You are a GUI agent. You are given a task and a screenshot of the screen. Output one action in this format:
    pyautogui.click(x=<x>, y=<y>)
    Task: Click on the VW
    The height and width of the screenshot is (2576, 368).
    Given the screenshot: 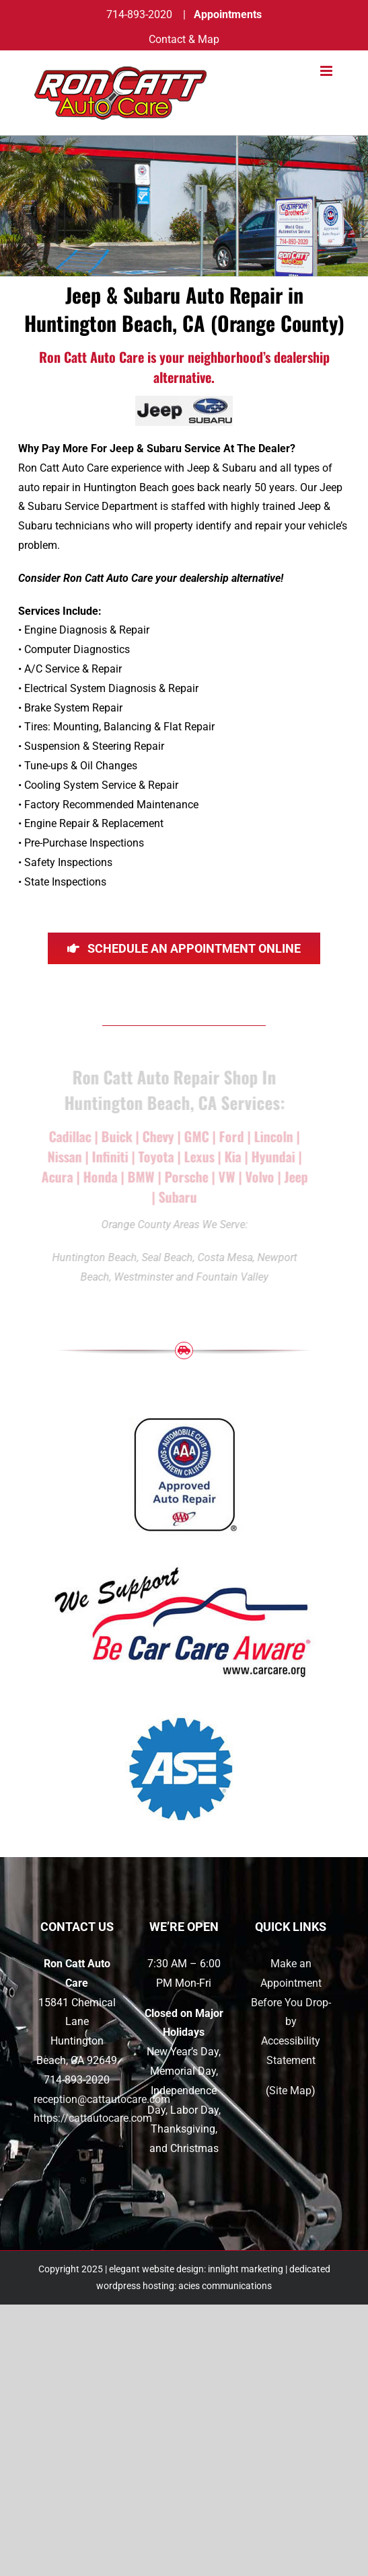 What is the action you would take?
    pyautogui.click(x=223, y=1176)
    